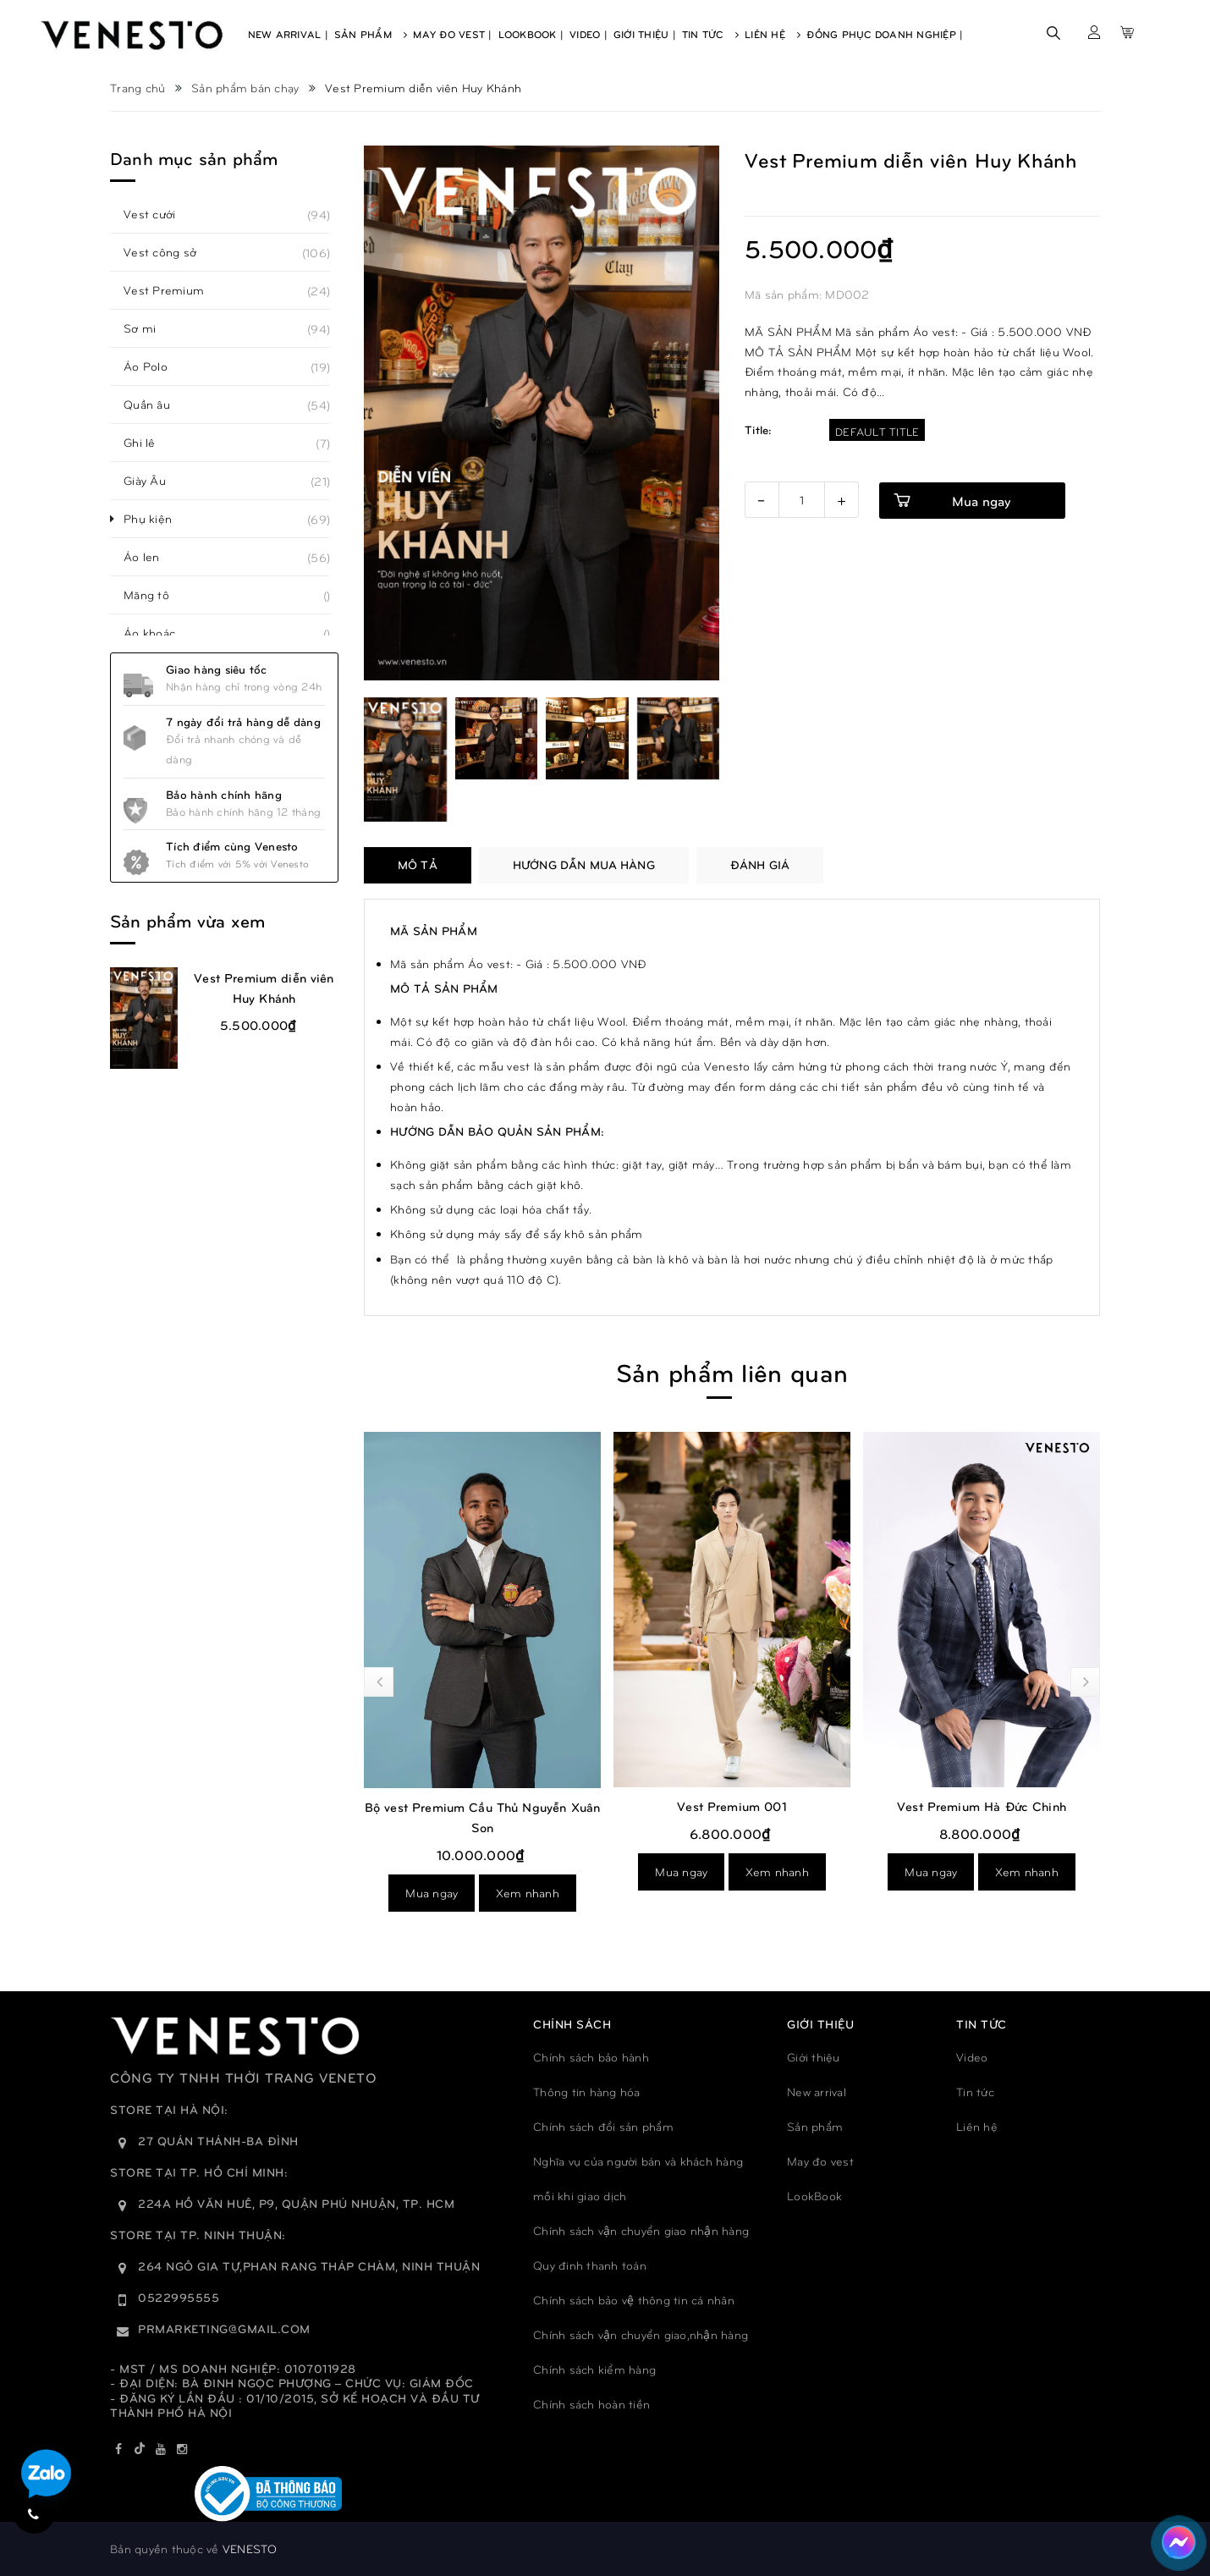 This screenshot has width=1210, height=2576. Describe the element at coordinates (149, 328) in the screenshot. I see `Sơ mi` at that location.